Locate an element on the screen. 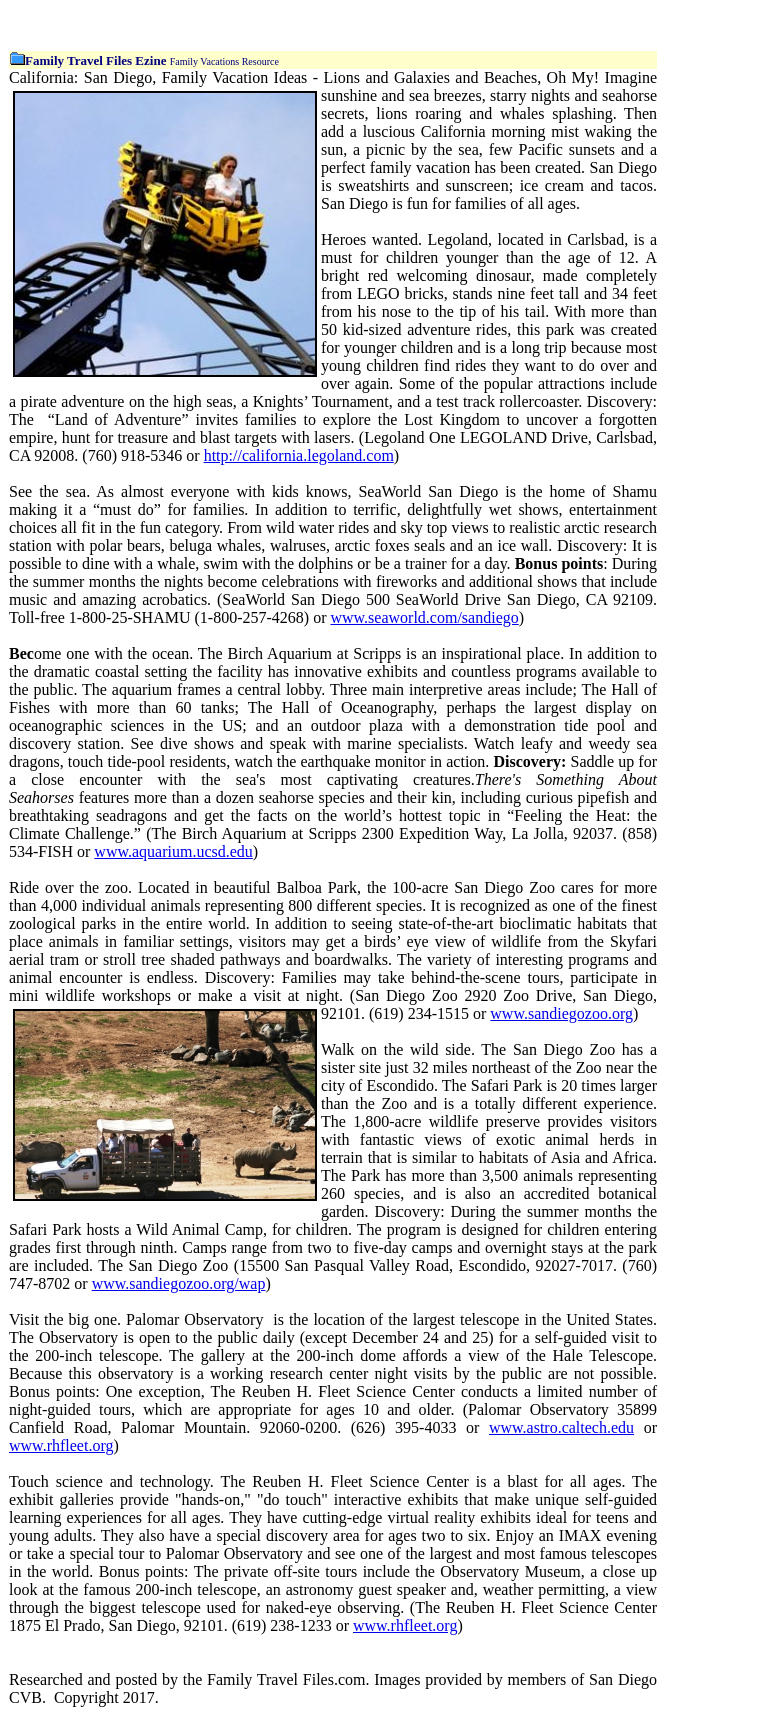 The width and height of the screenshot is (768, 1716). http://california.legoland.com is located at coordinates (299, 455).